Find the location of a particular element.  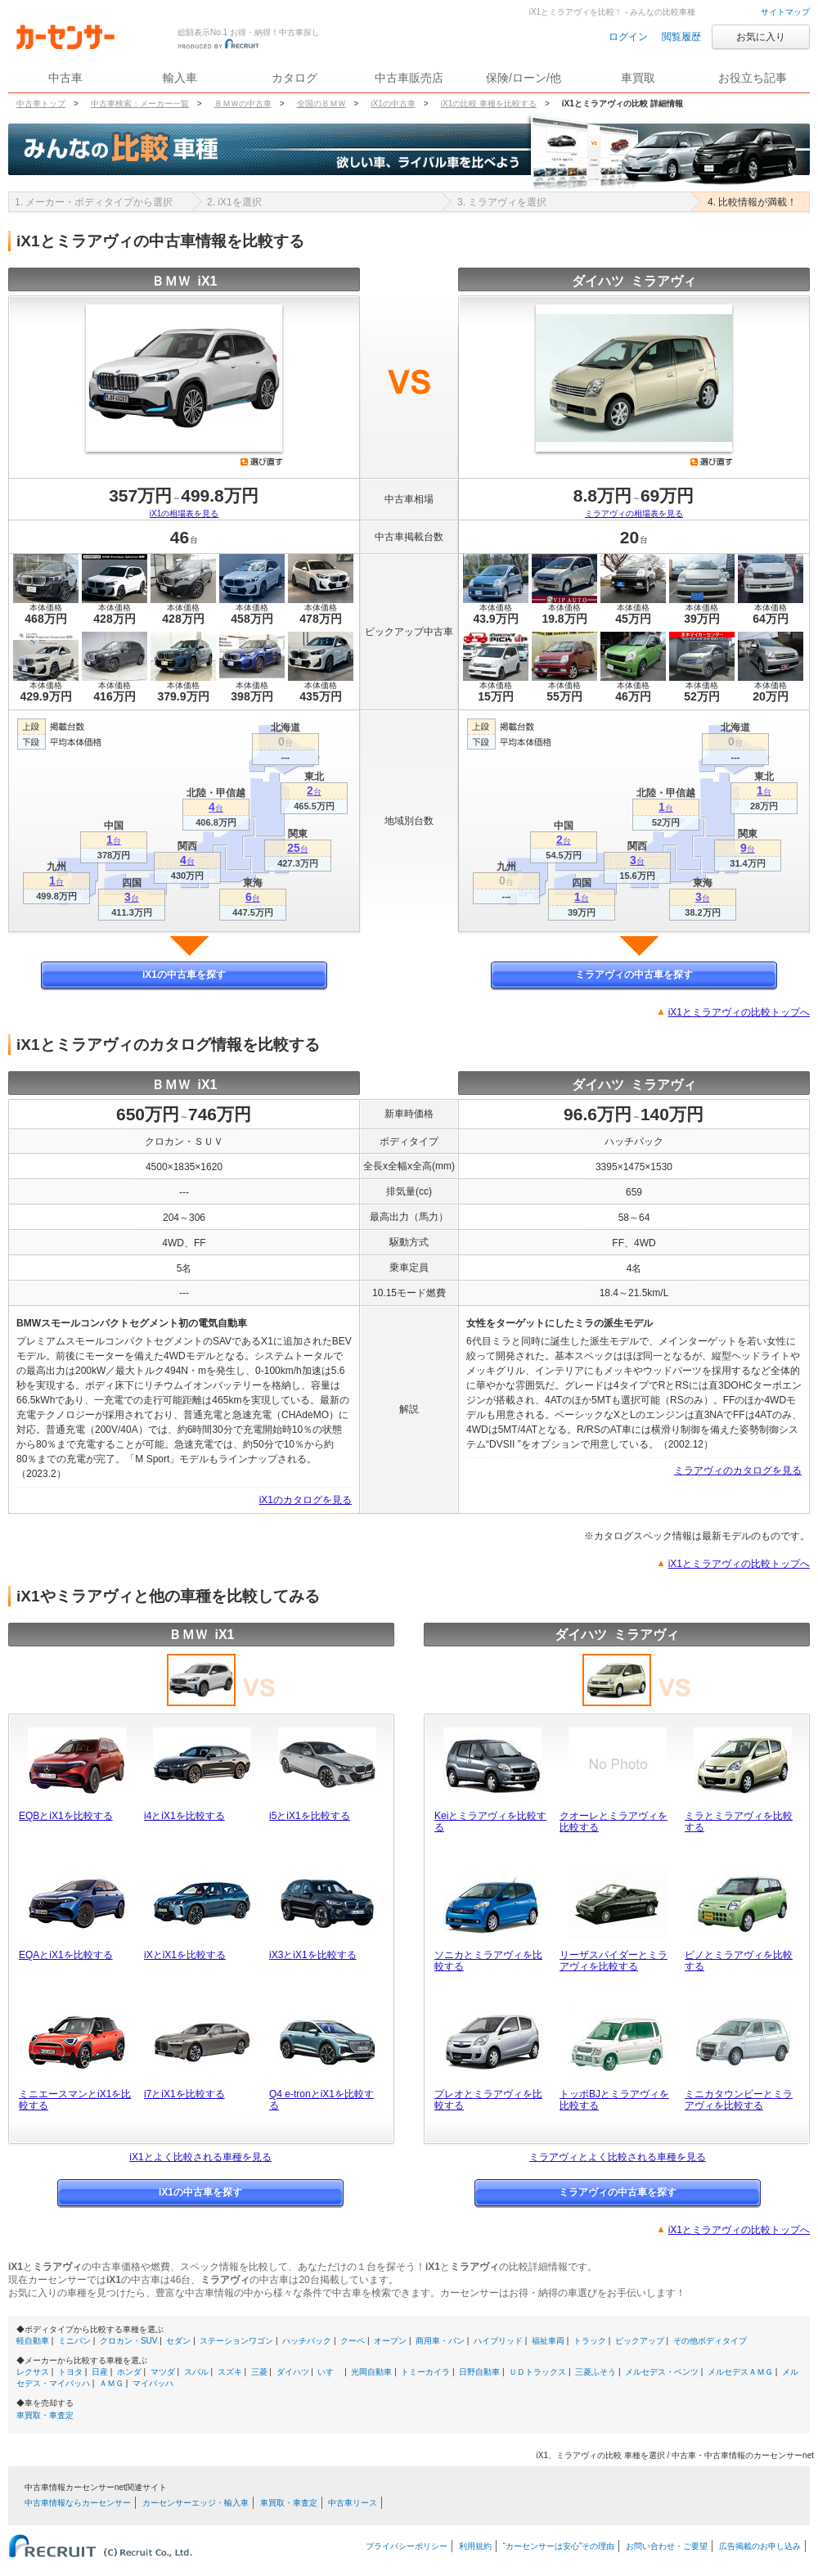

トッポBJとミラアヴィを比較する is located at coordinates (614, 2099).